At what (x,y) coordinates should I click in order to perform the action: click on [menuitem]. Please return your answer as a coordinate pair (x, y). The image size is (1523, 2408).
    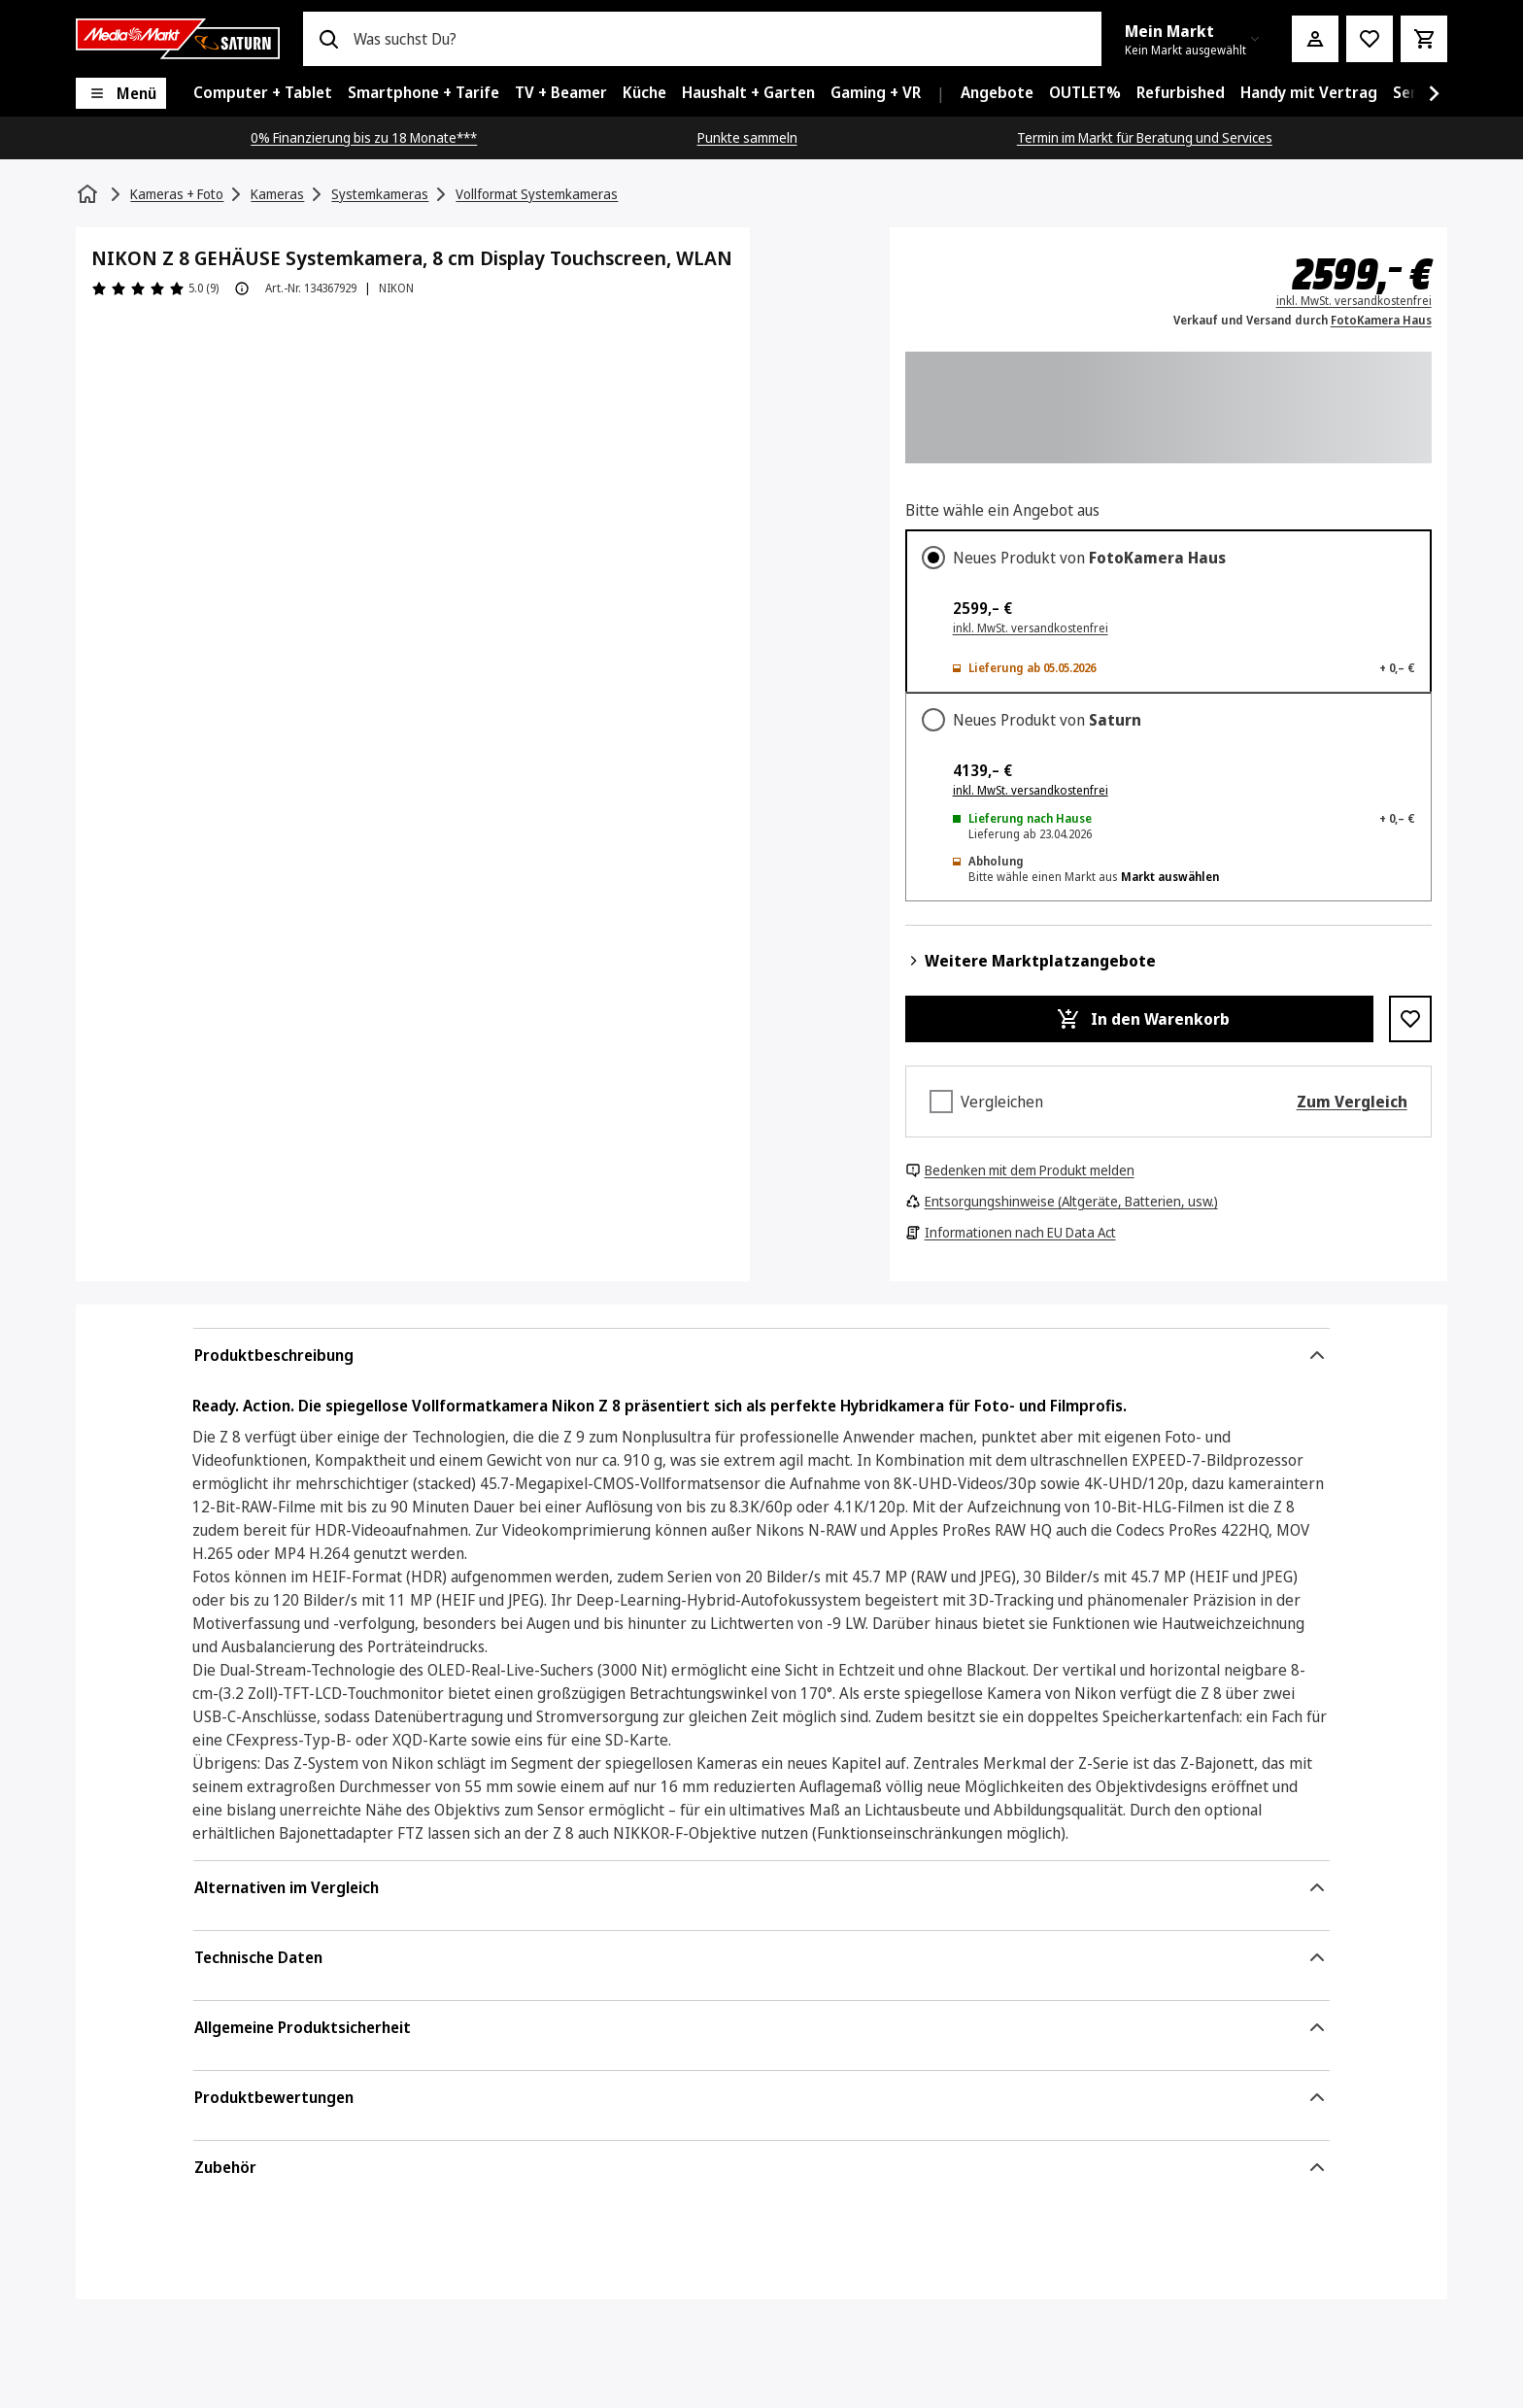
    Looking at the image, I should click on (263, 93).